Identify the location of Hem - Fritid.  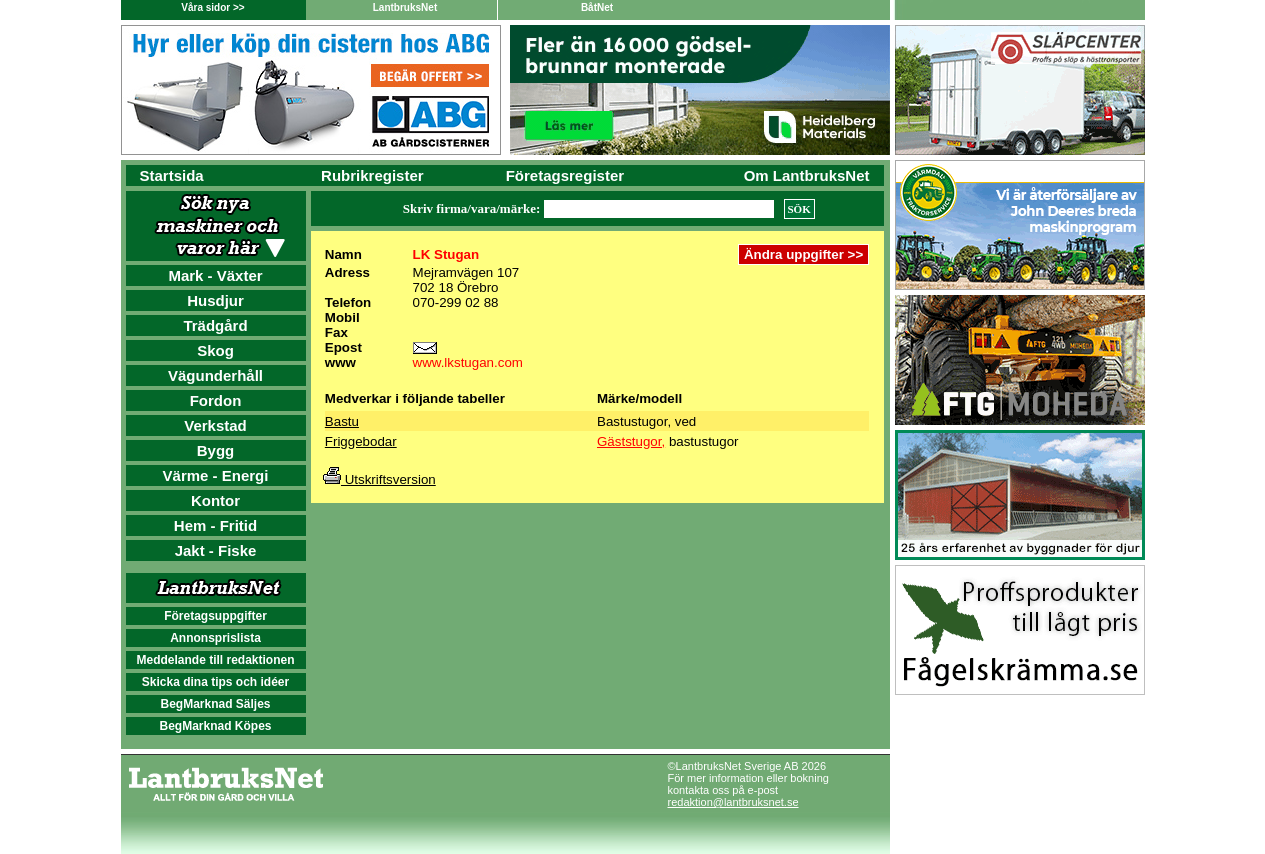
(215, 525).